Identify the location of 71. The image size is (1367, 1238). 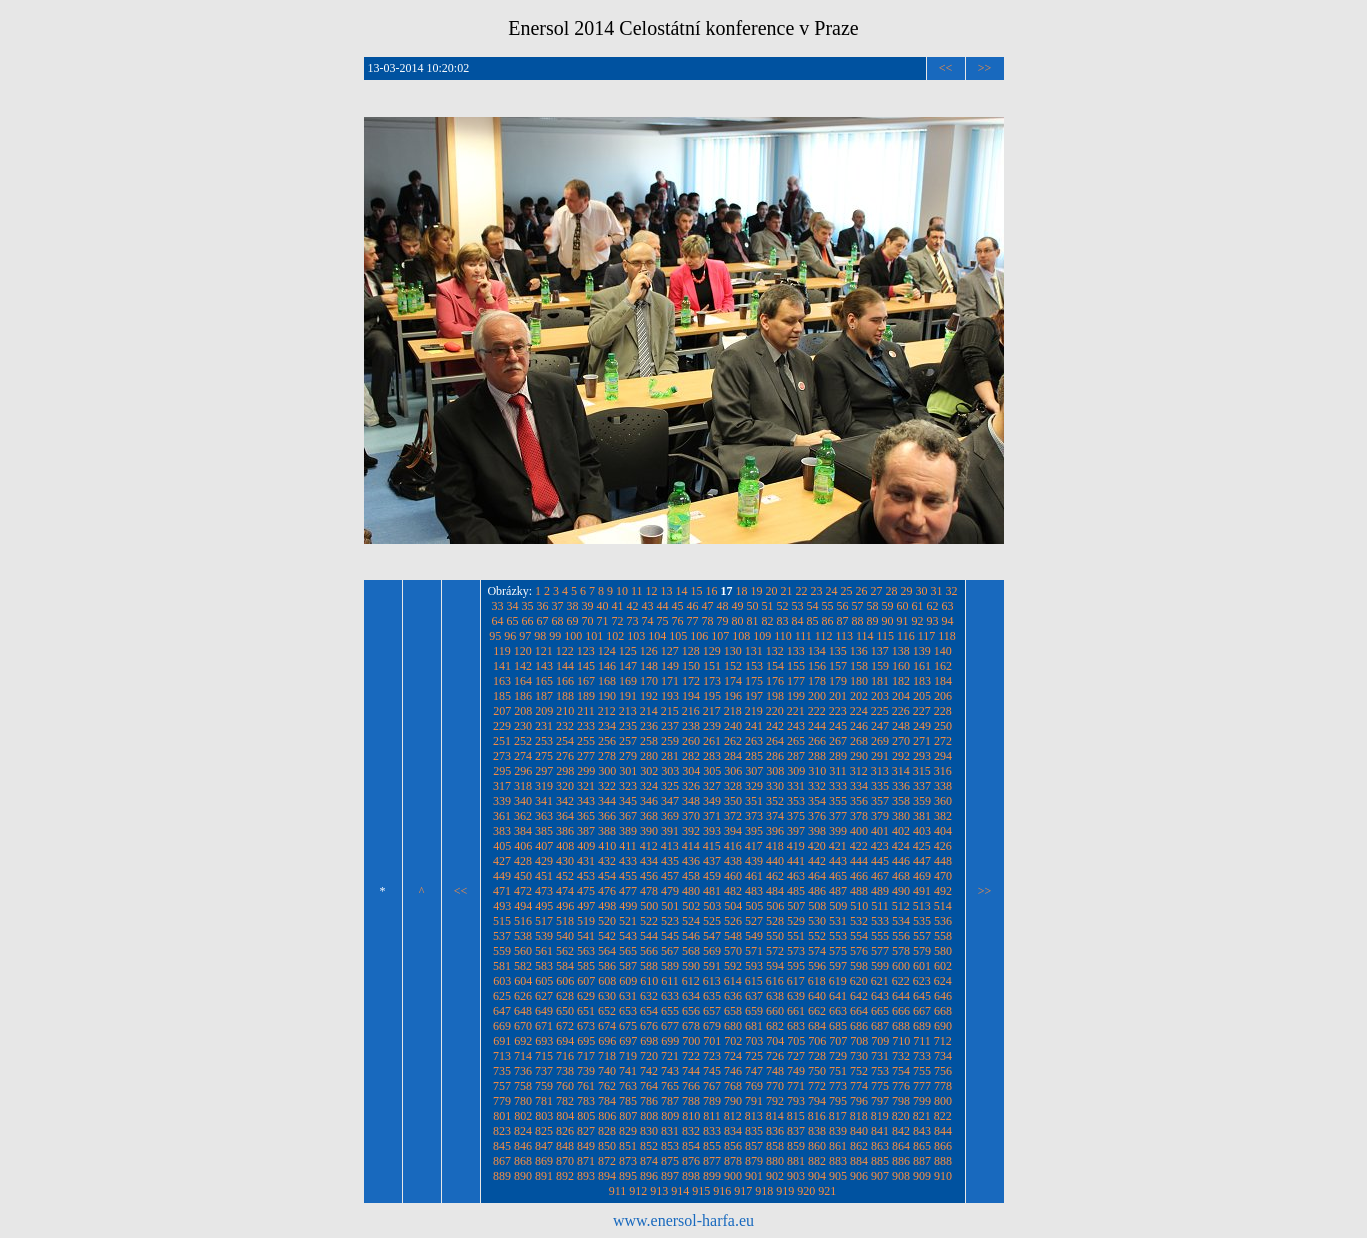
(603, 621).